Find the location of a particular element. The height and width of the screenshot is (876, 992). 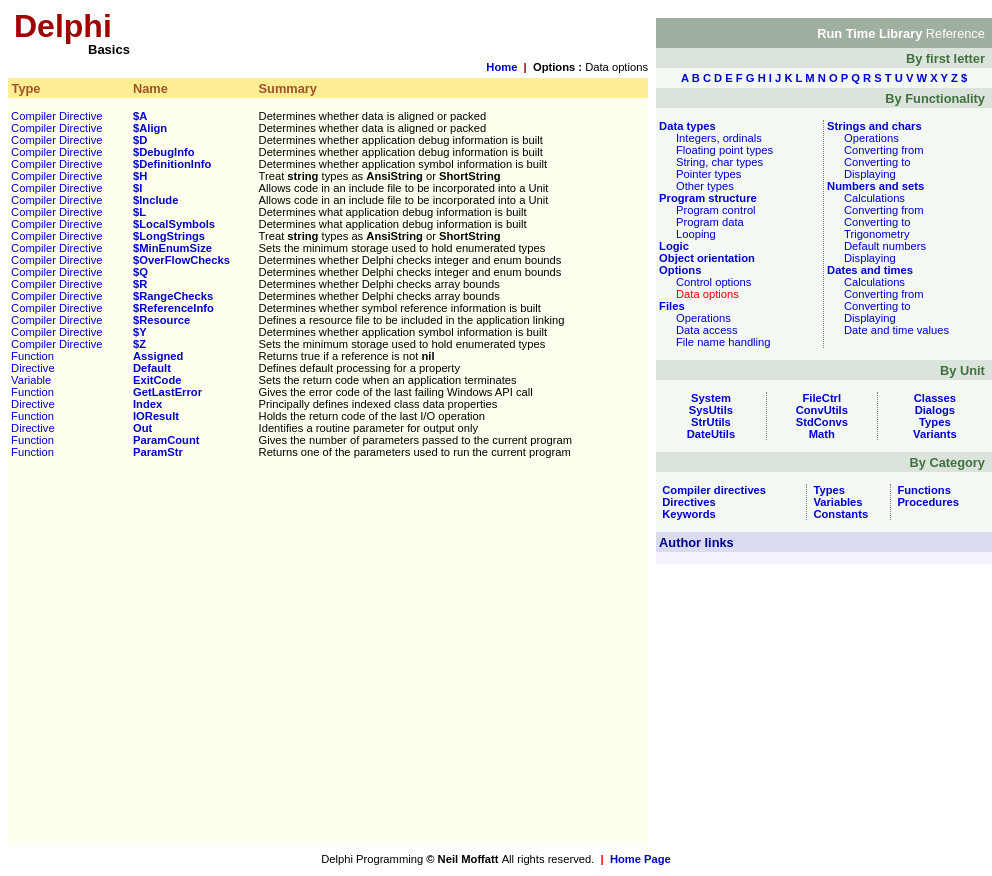

Home is located at coordinates (501, 67).